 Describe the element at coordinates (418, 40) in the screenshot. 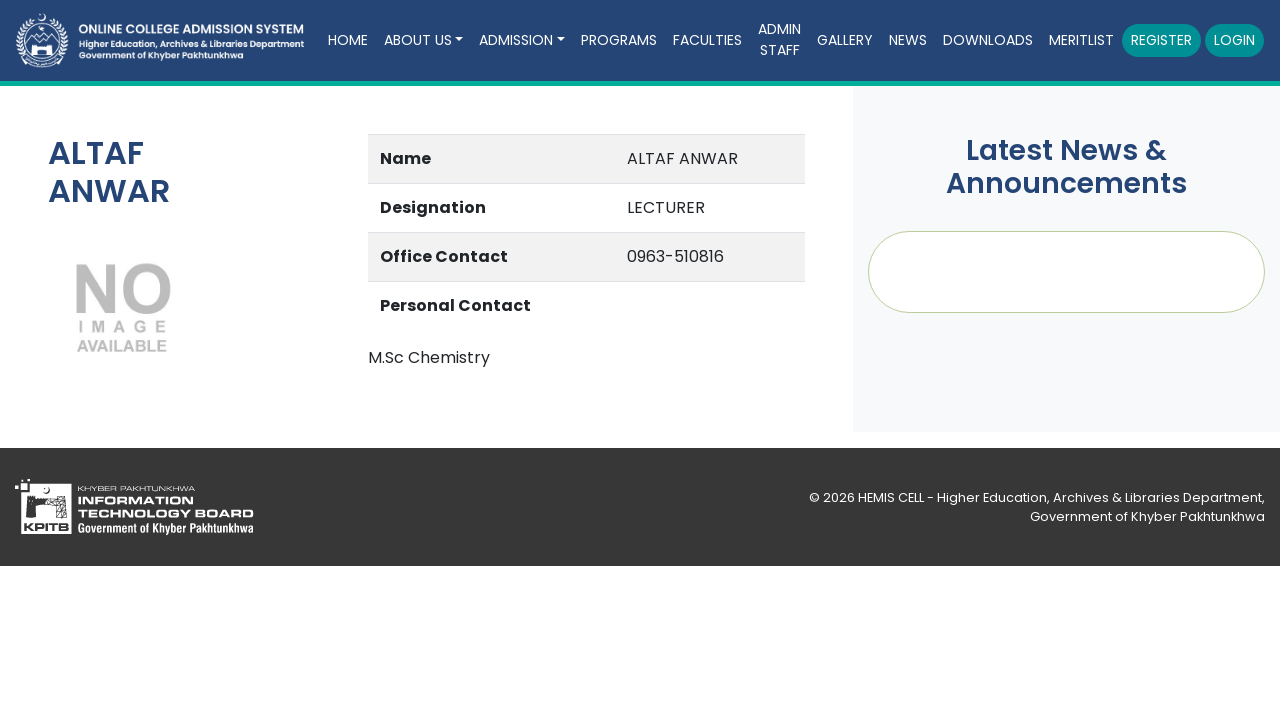

I see `About Us [button]` at that location.